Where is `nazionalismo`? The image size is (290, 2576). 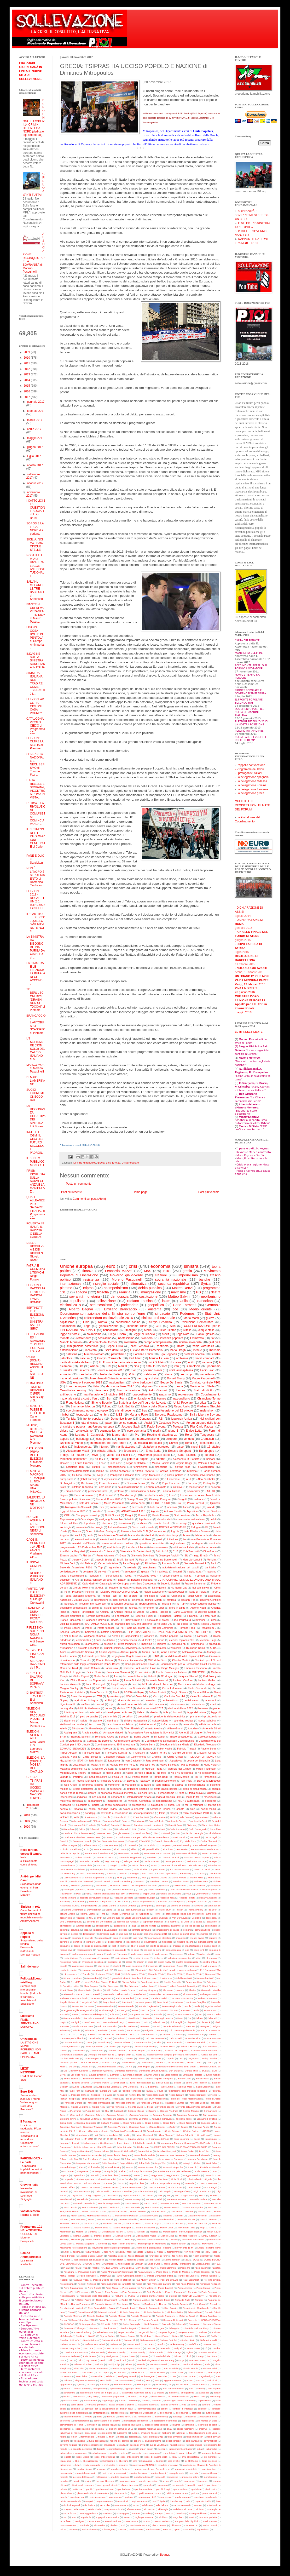 nazionalismo is located at coordinates (181, 1398).